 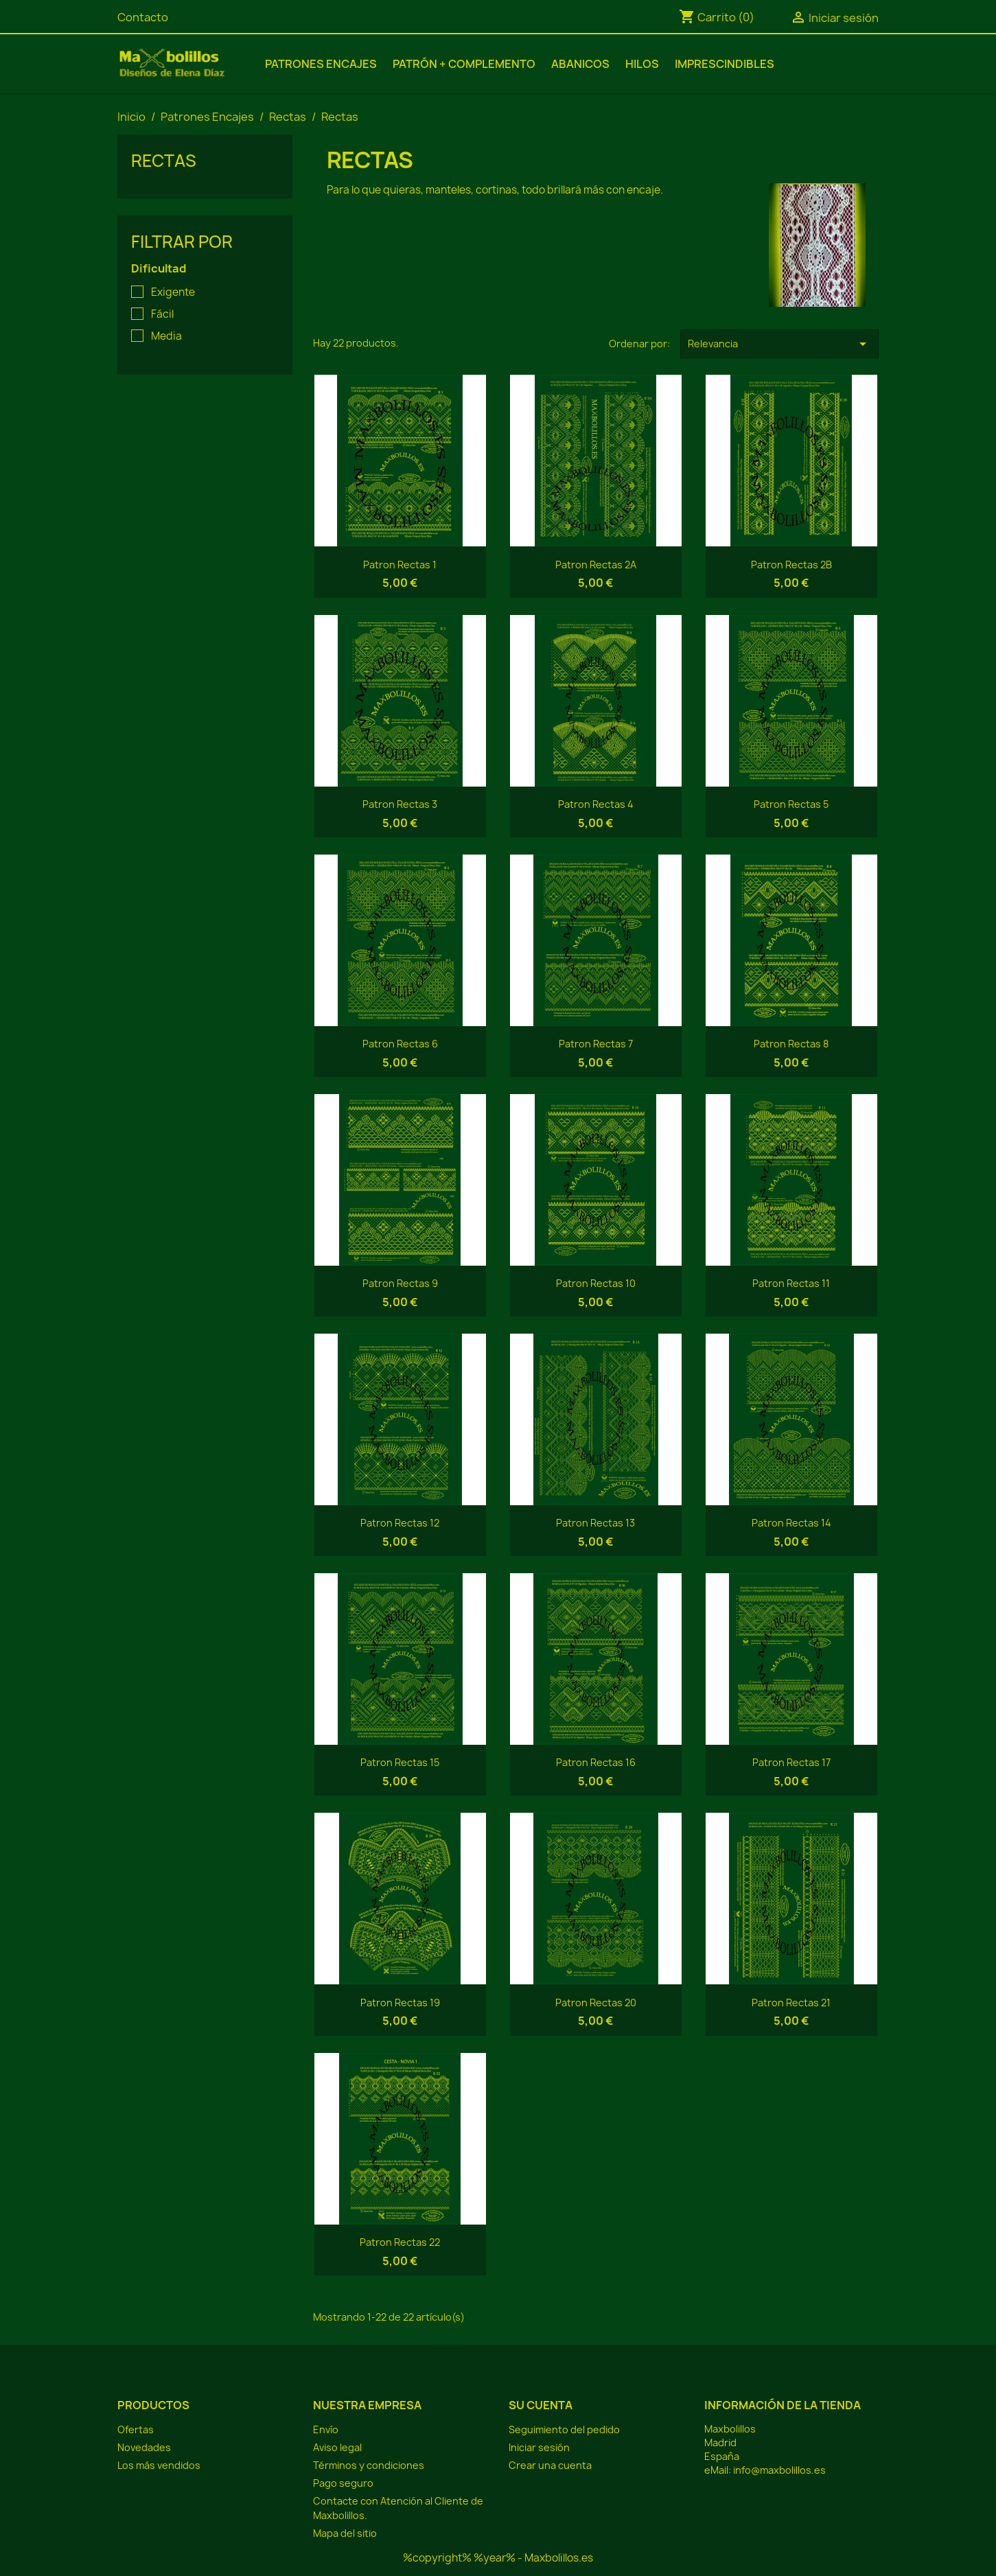 What do you see at coordinates (791, 1043) in the screenshot?
I see `Patron Rectas 8` at bounding box center [791, 1043].